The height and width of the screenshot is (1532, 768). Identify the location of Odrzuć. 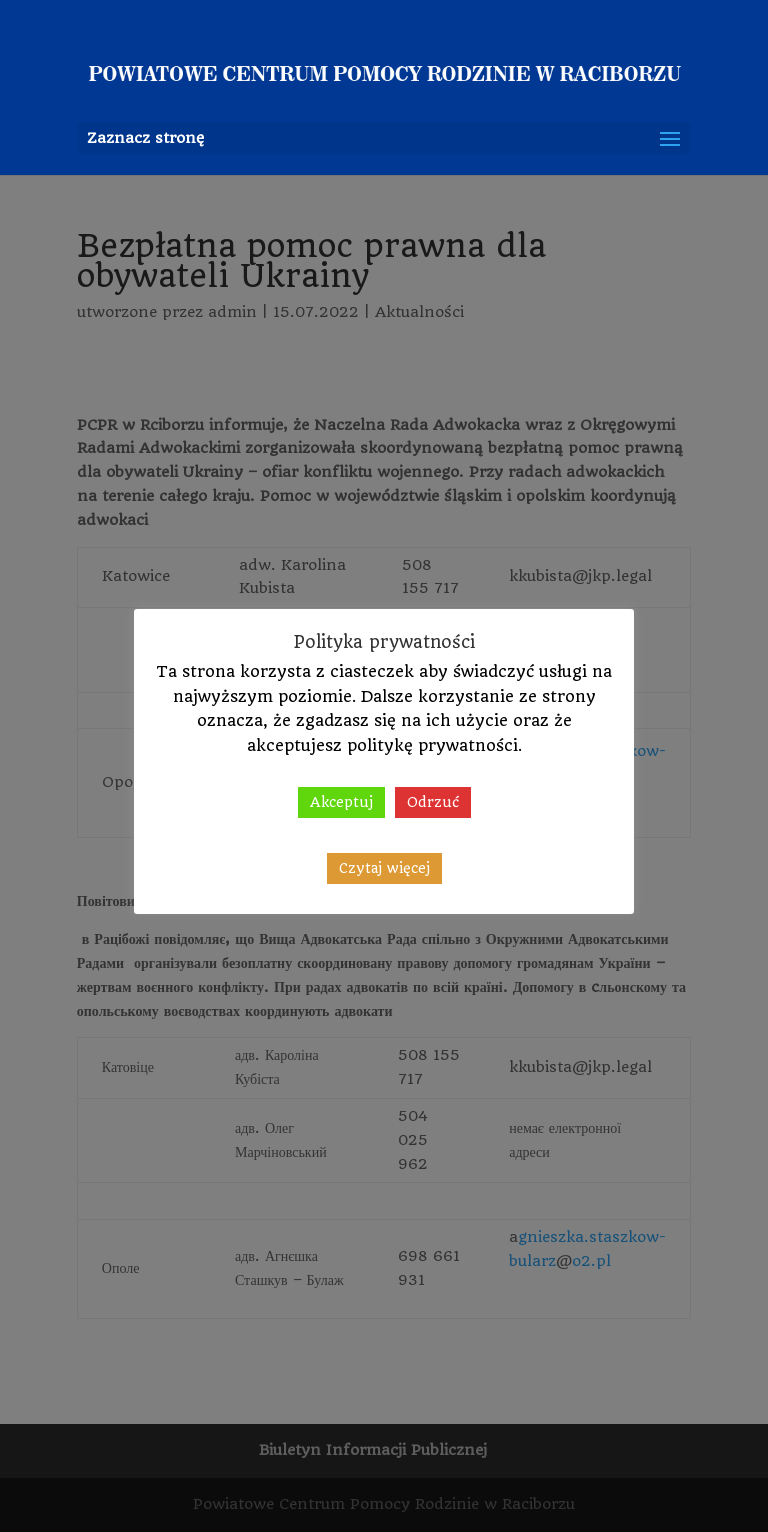
(433, 802).